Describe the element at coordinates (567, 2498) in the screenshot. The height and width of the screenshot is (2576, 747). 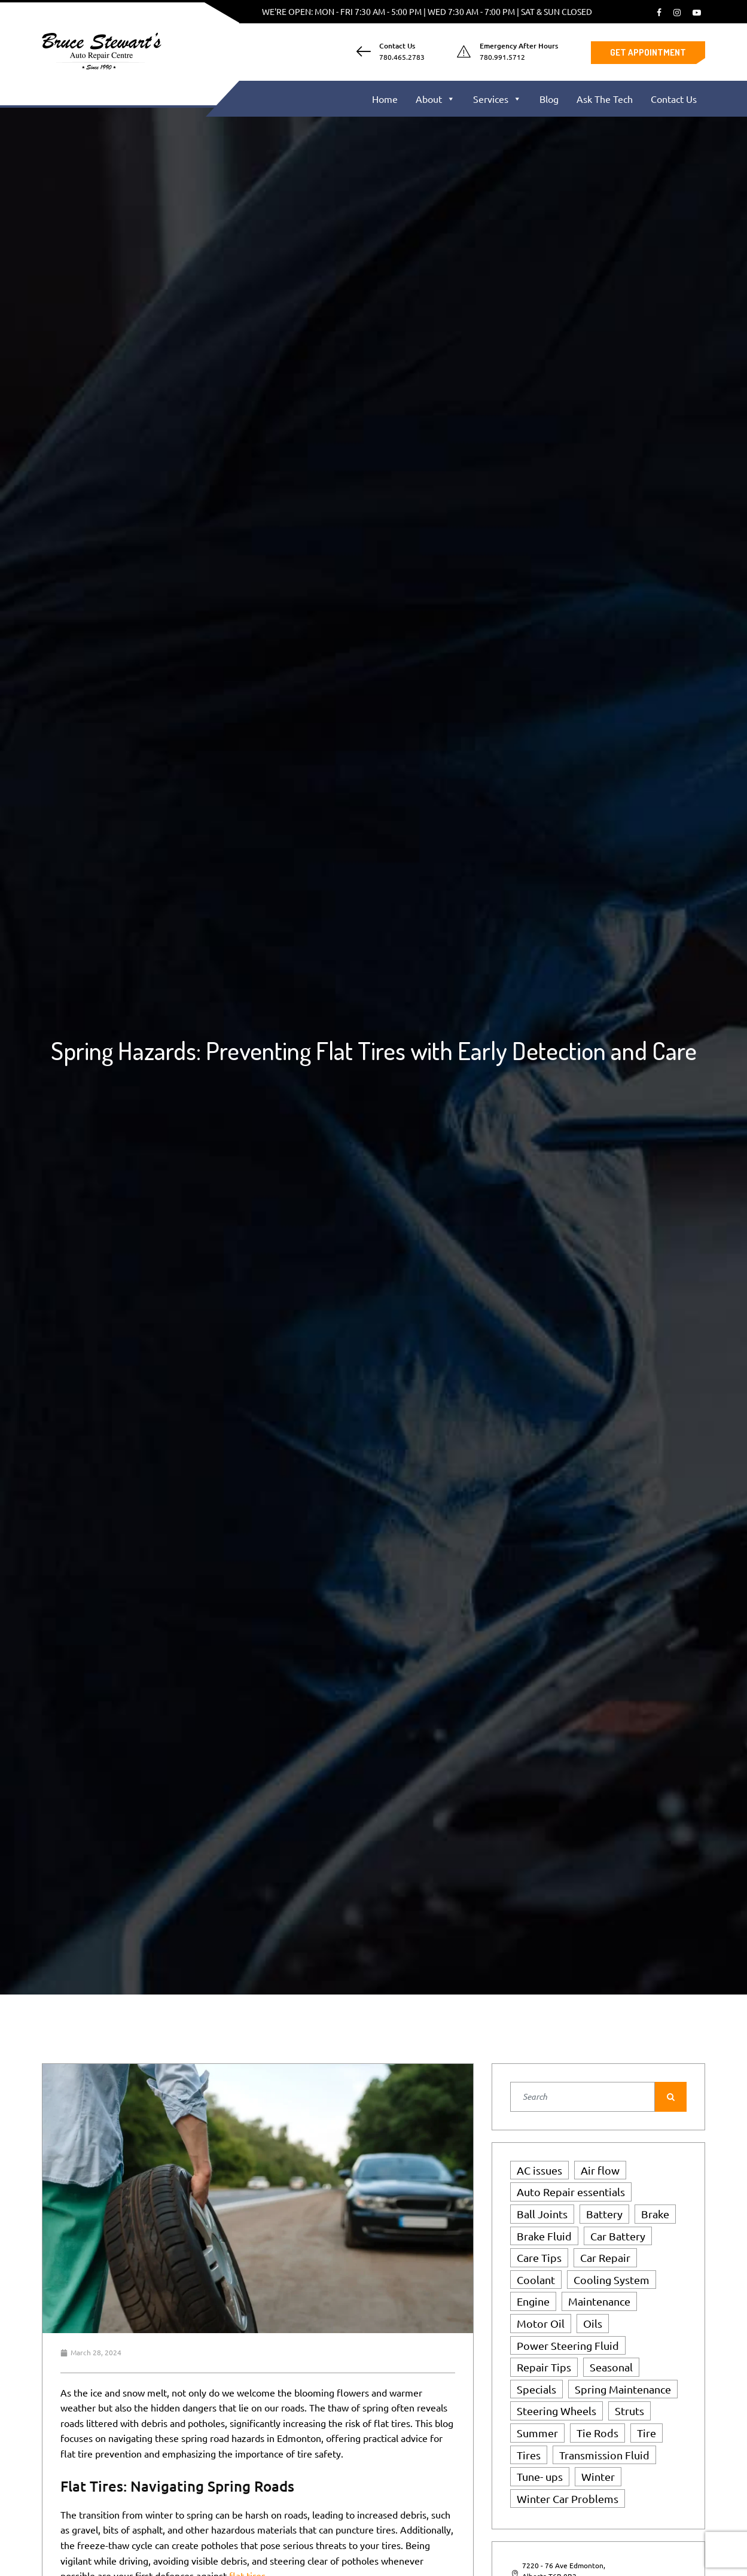
I see `Winter Car Problems [Winter Car Problems (1 item)]` at that location.